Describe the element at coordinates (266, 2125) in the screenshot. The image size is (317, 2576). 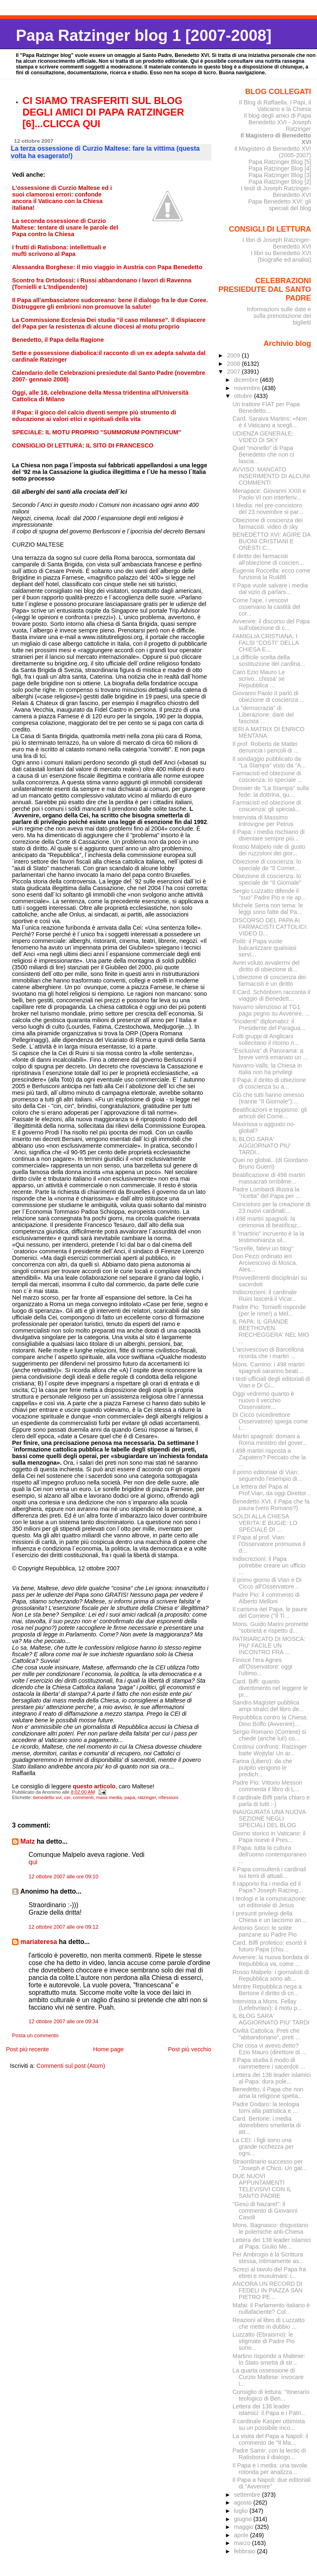
I see `Card. Bertone: i media dovrebbero smetterla di att...` at that location.